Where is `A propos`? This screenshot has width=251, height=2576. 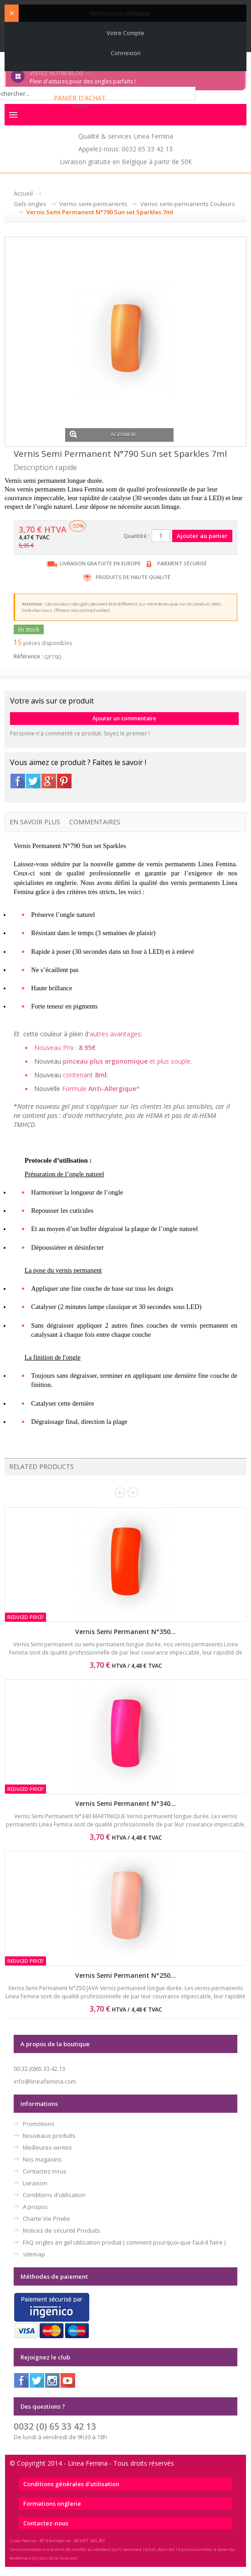
A propos is located at coordinates (35, 2207).